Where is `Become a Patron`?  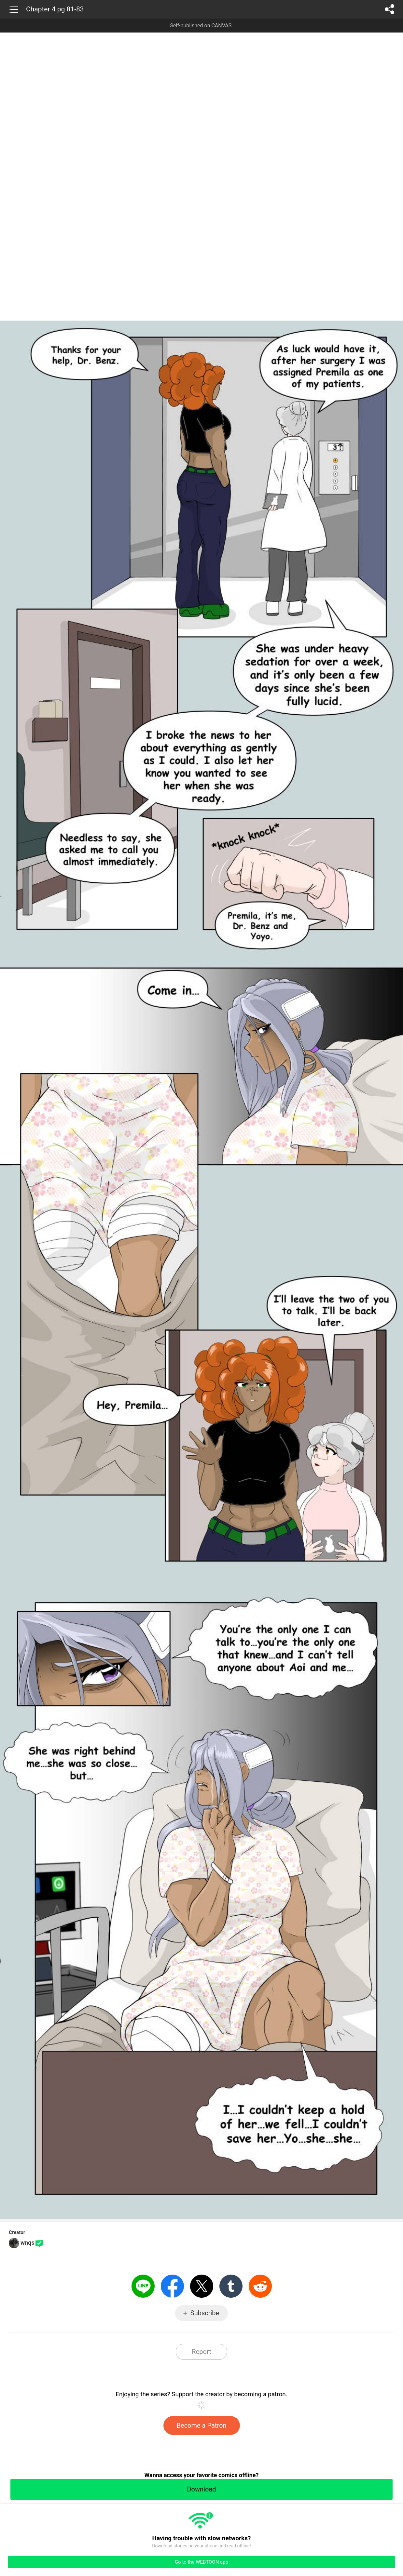
Become a Patron is located at coordinates (202, 2425).